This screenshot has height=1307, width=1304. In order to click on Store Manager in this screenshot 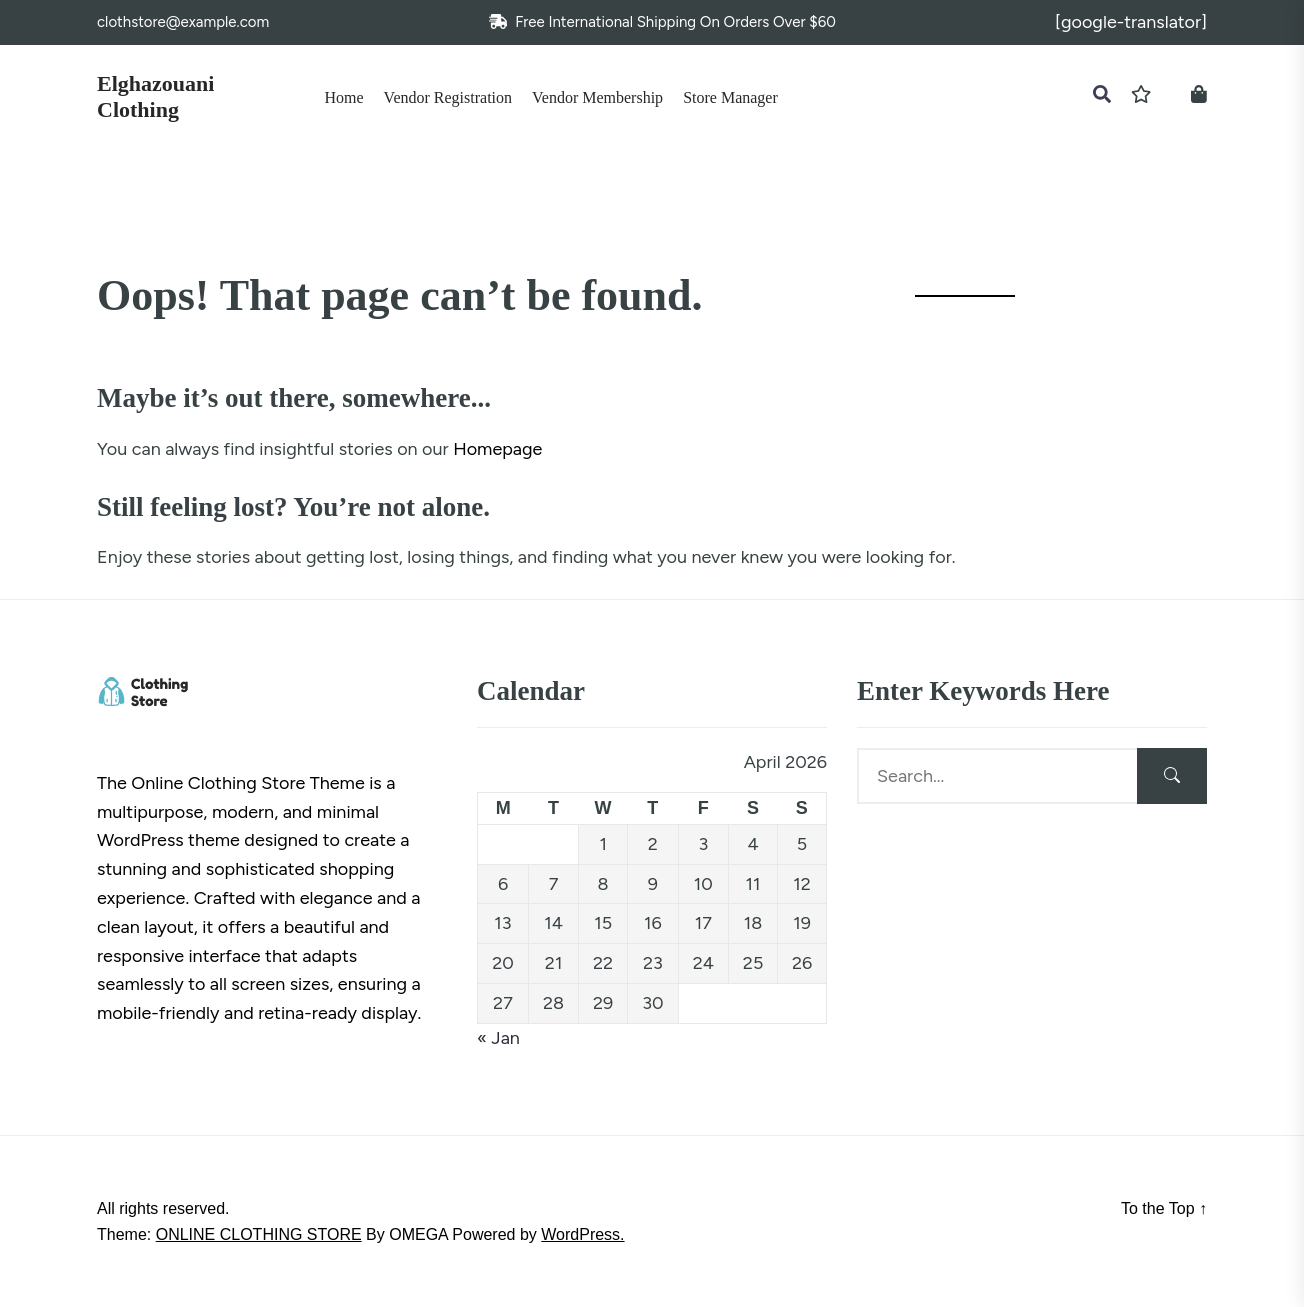, I will do `click(730, 98)`.